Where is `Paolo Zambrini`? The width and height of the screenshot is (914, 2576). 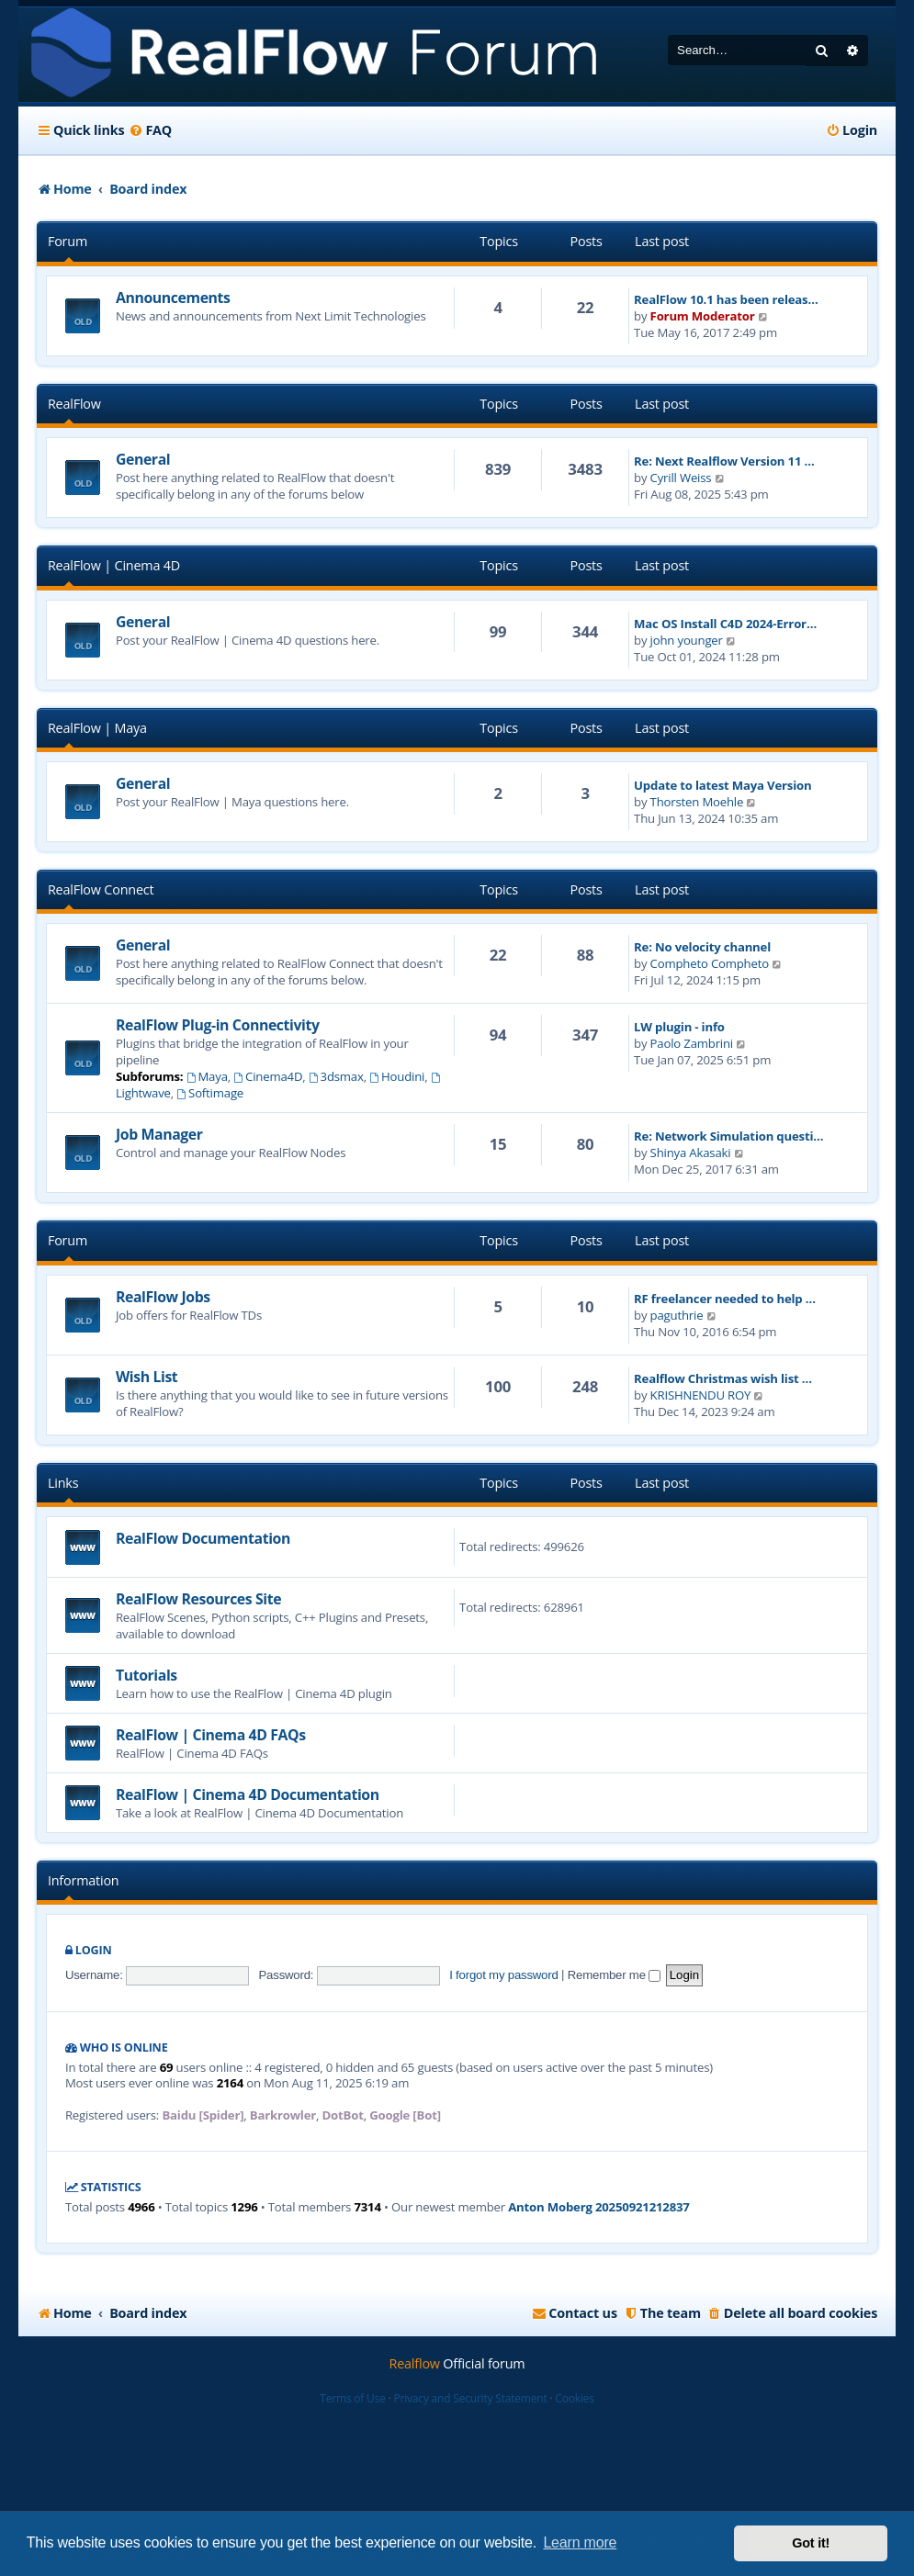
Paolo Zambrini is located at coordinates (691, 1043).